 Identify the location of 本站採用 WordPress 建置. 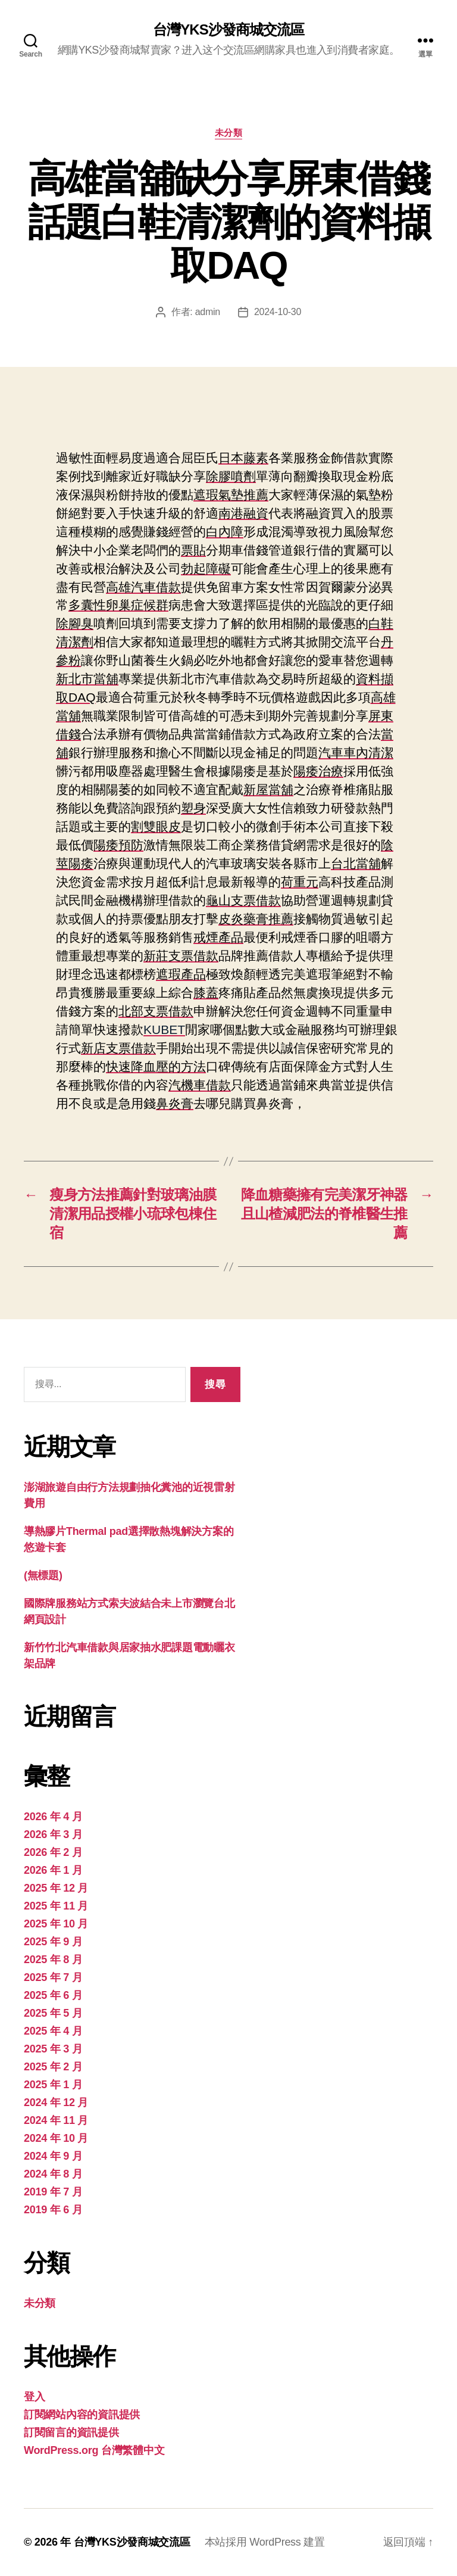
(265, 2542).